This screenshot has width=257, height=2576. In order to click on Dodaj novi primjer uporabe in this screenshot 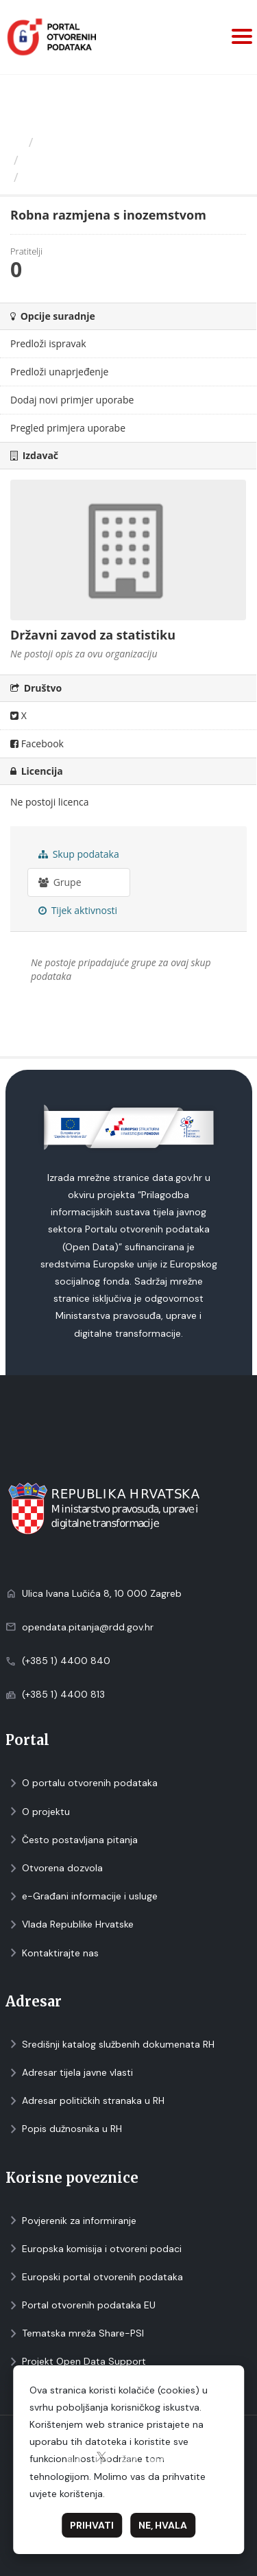, I will do `click(72, 399)`.